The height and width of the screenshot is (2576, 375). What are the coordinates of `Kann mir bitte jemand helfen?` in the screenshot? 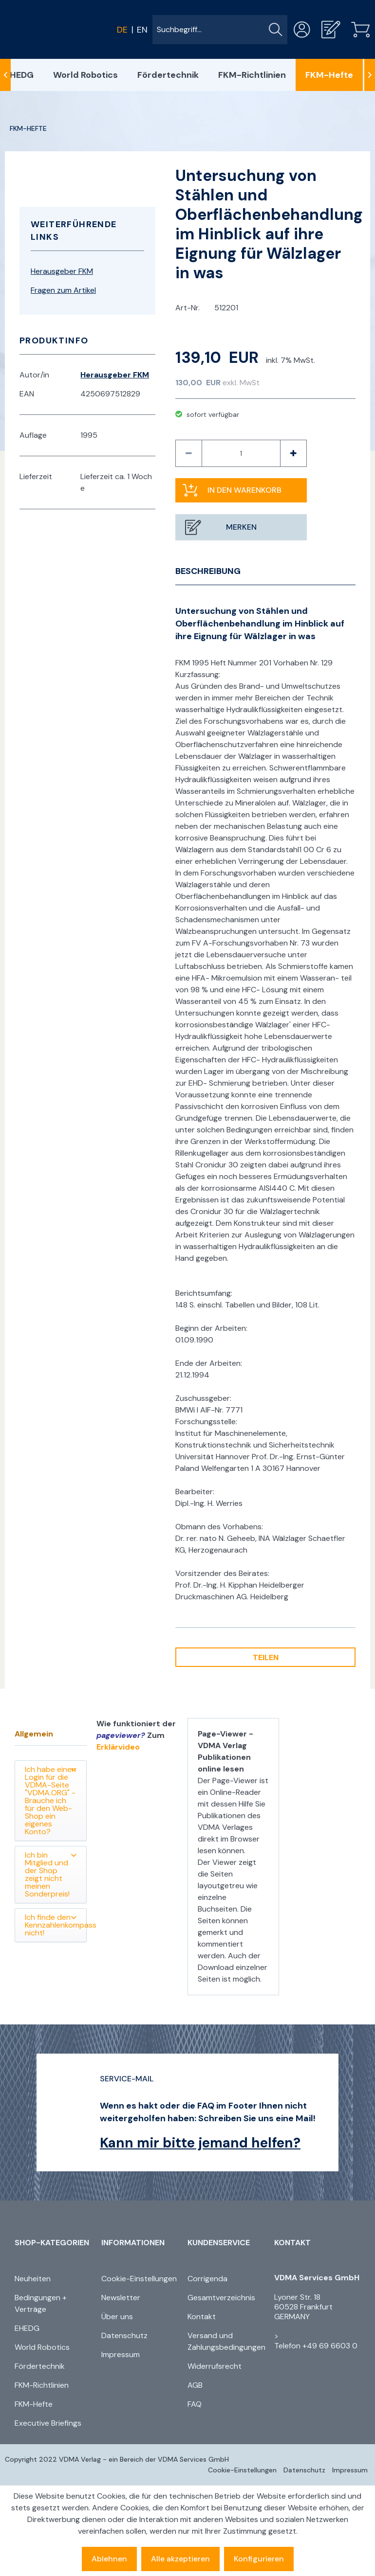 It's located at (200, 2143).